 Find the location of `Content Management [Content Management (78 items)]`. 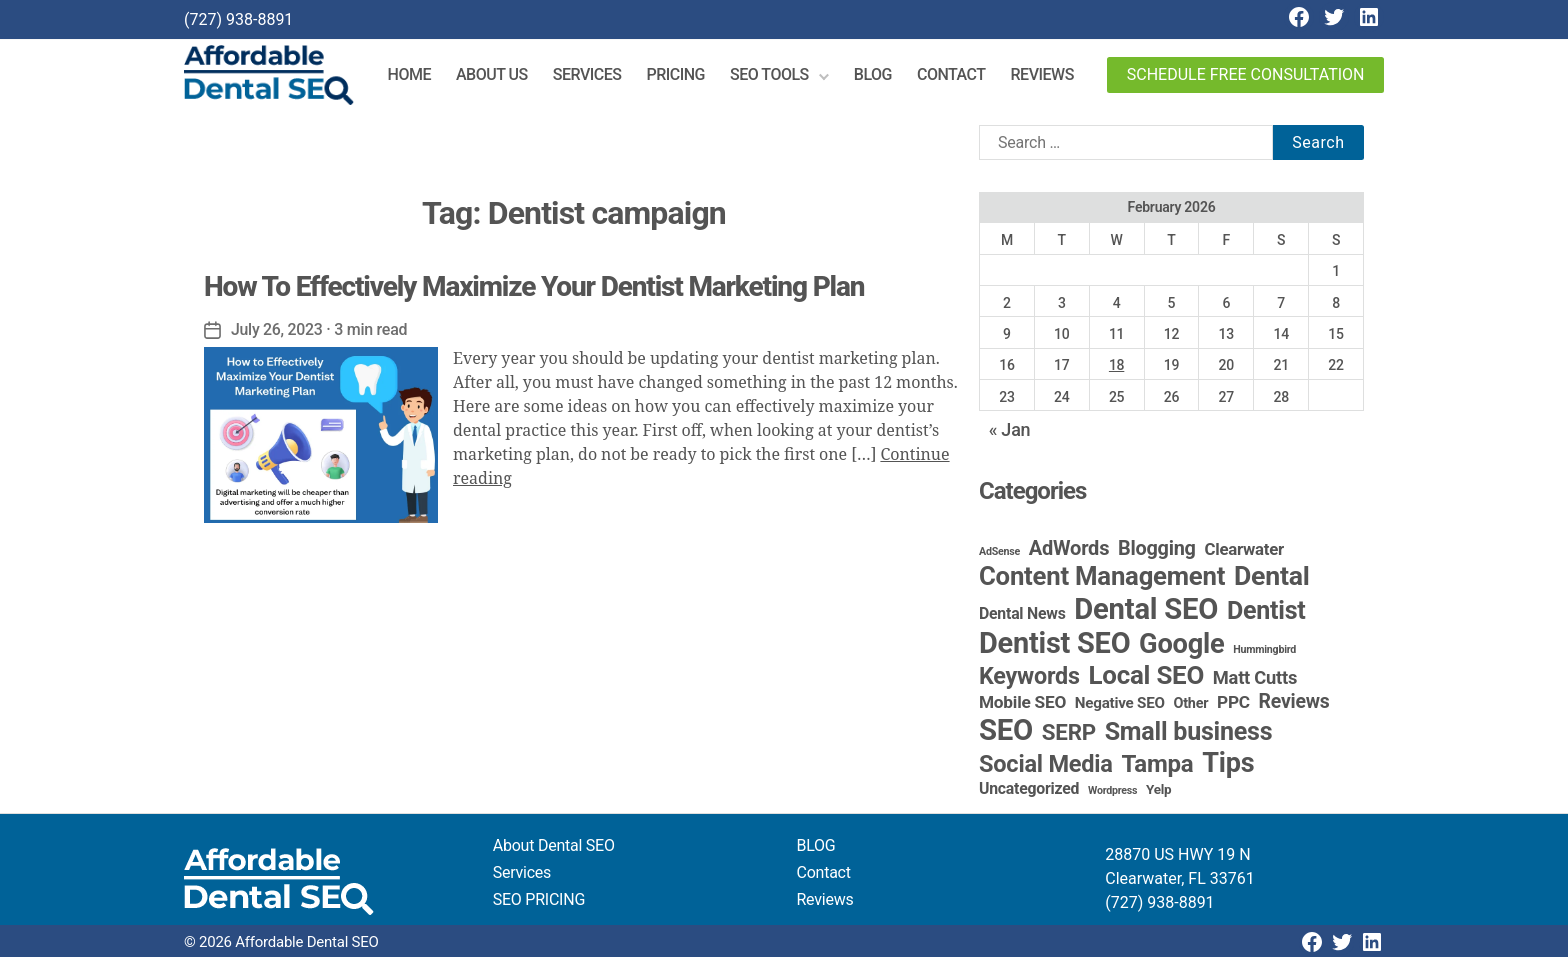

Content Management [Content Management (78 items)] is located at coordinates (1102, 583).